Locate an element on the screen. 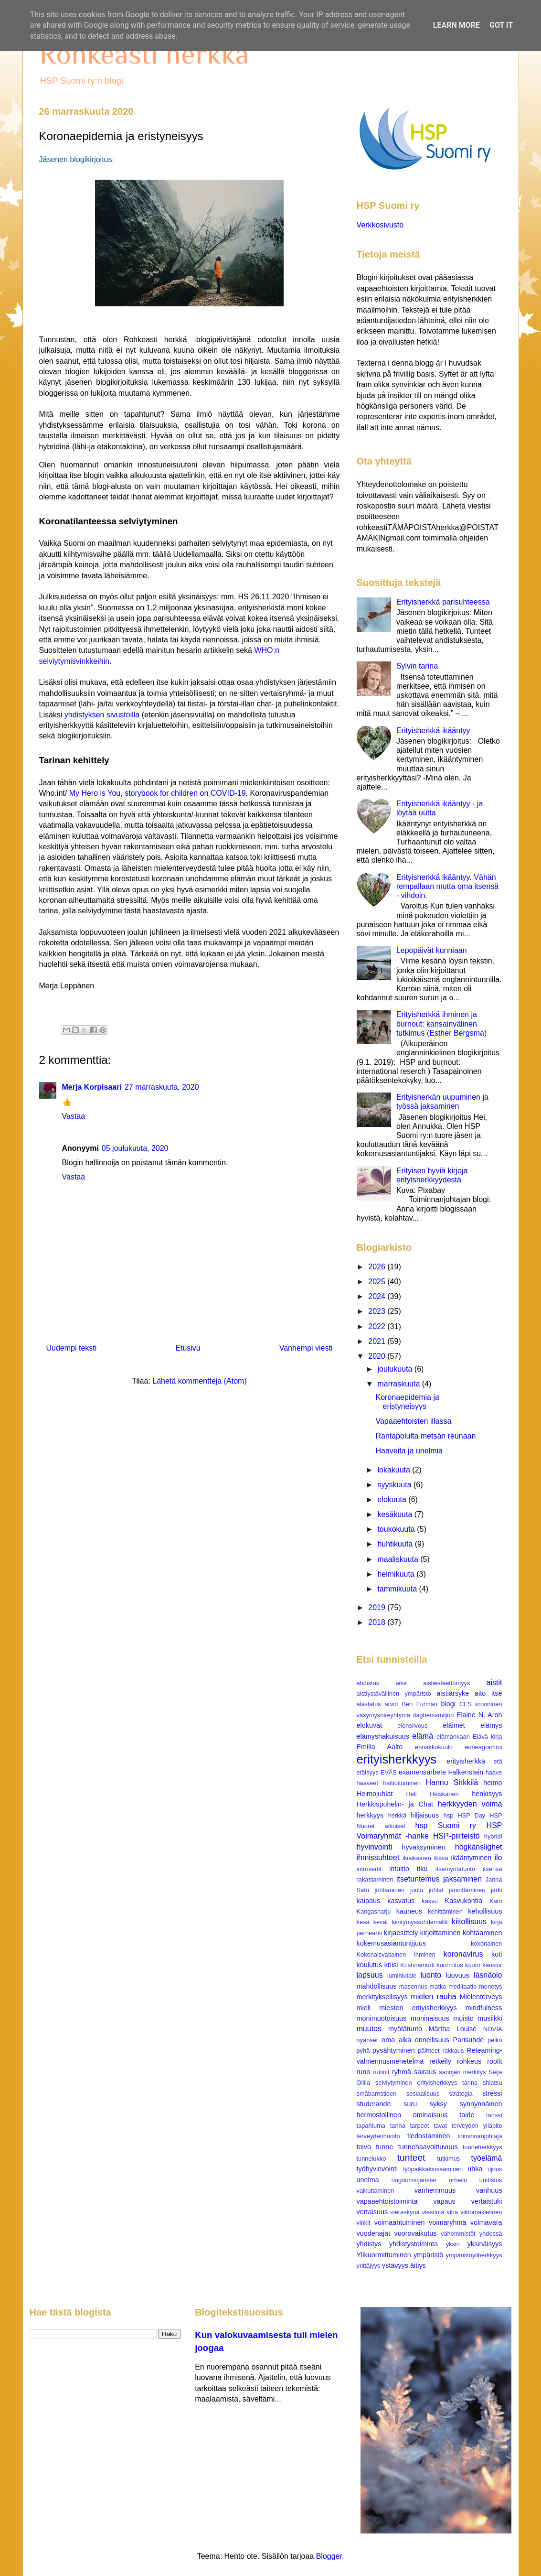  hyväksyminen is located at coordinates (424, 1847).